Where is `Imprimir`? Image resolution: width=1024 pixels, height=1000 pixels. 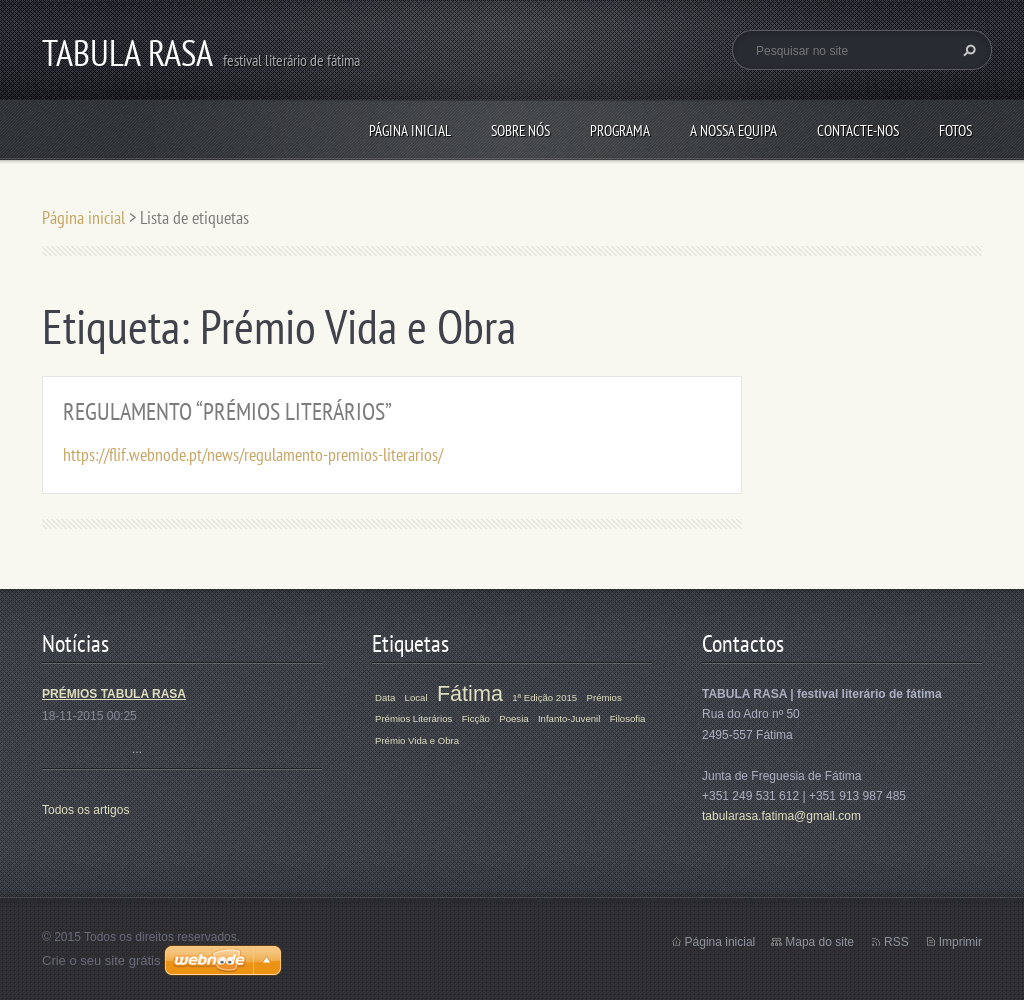 Imprimir is located at coordinates (960, 942).